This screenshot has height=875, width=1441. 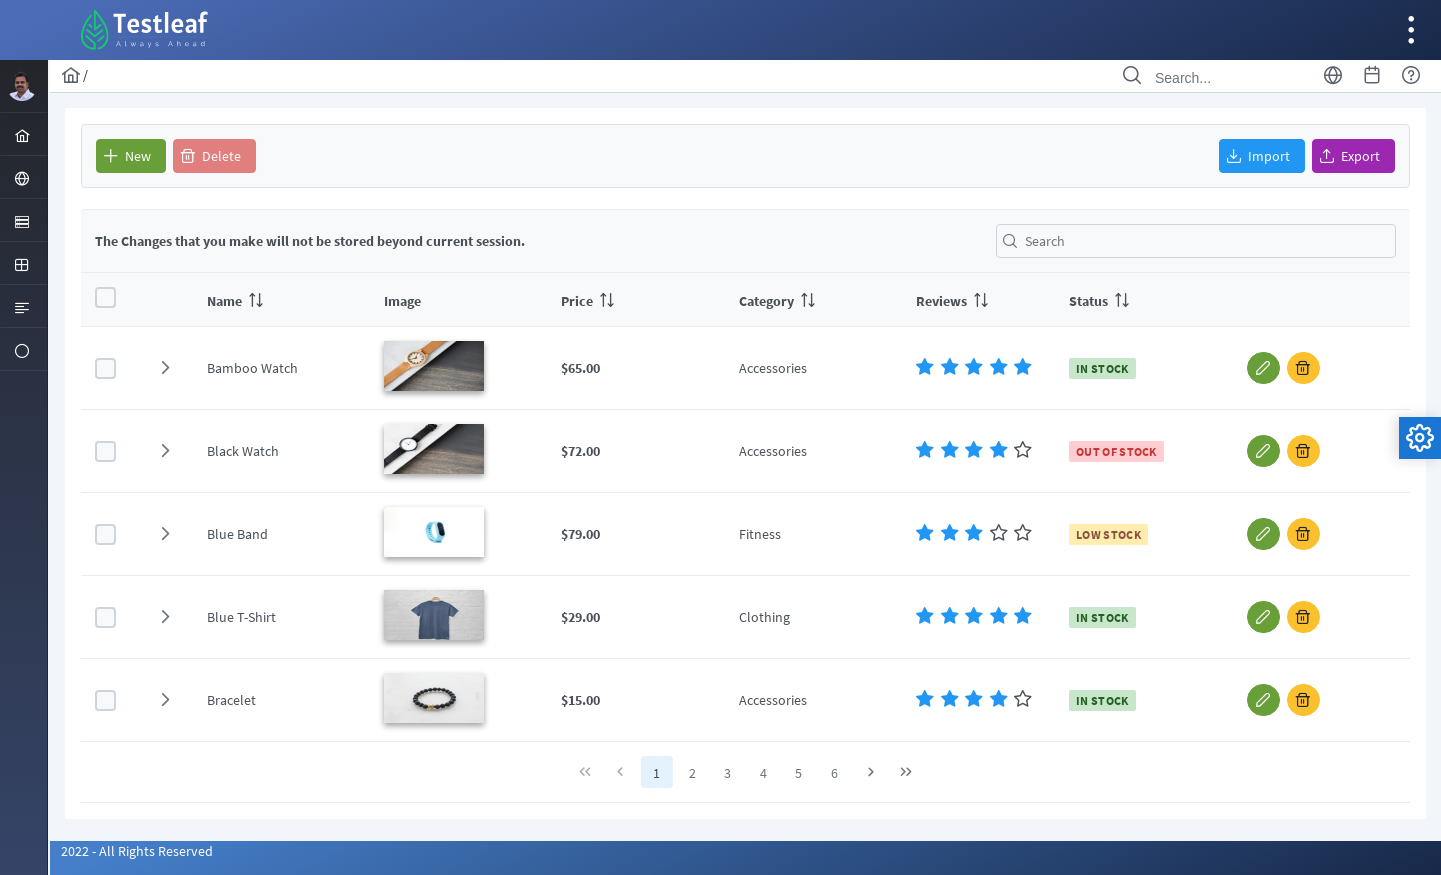 I want to click on 3 [Page 3], so click(x=727, y=773).